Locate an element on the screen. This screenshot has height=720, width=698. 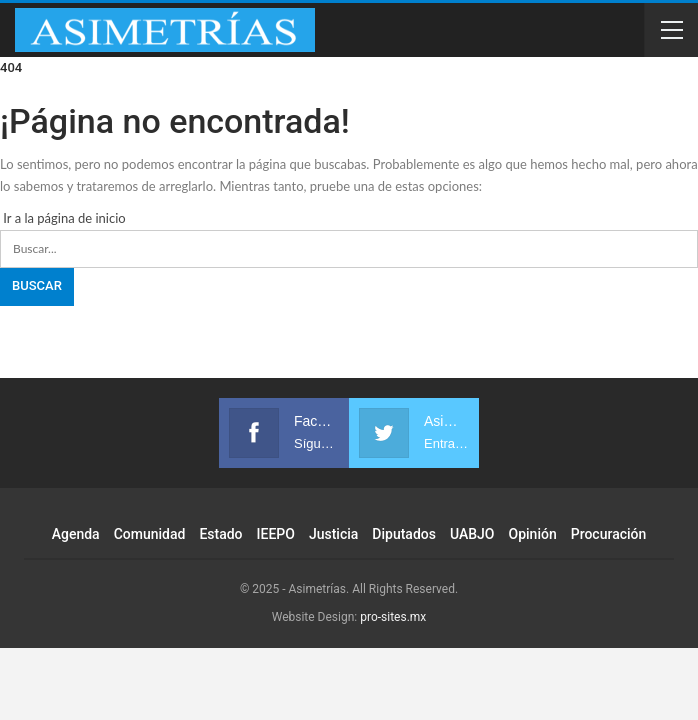
UABJO is located at coordinates (472, 534).